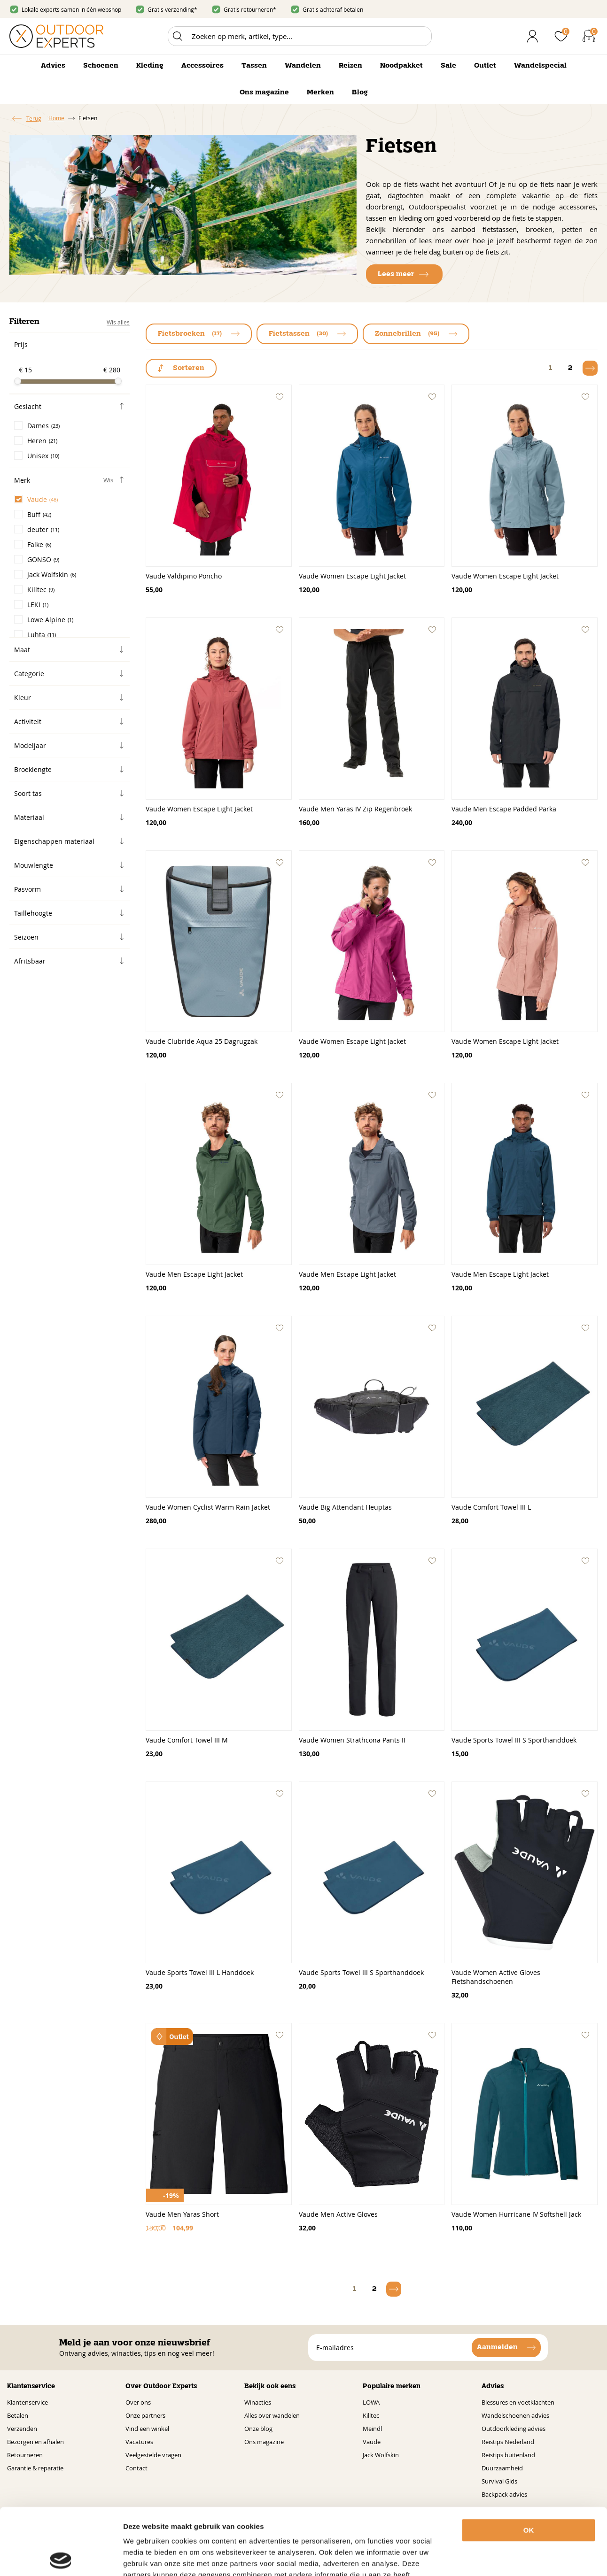  What do you see at coordinates (188, 368) in the screenshot?
I see `Sorteren` at bounding box center [188, 368].